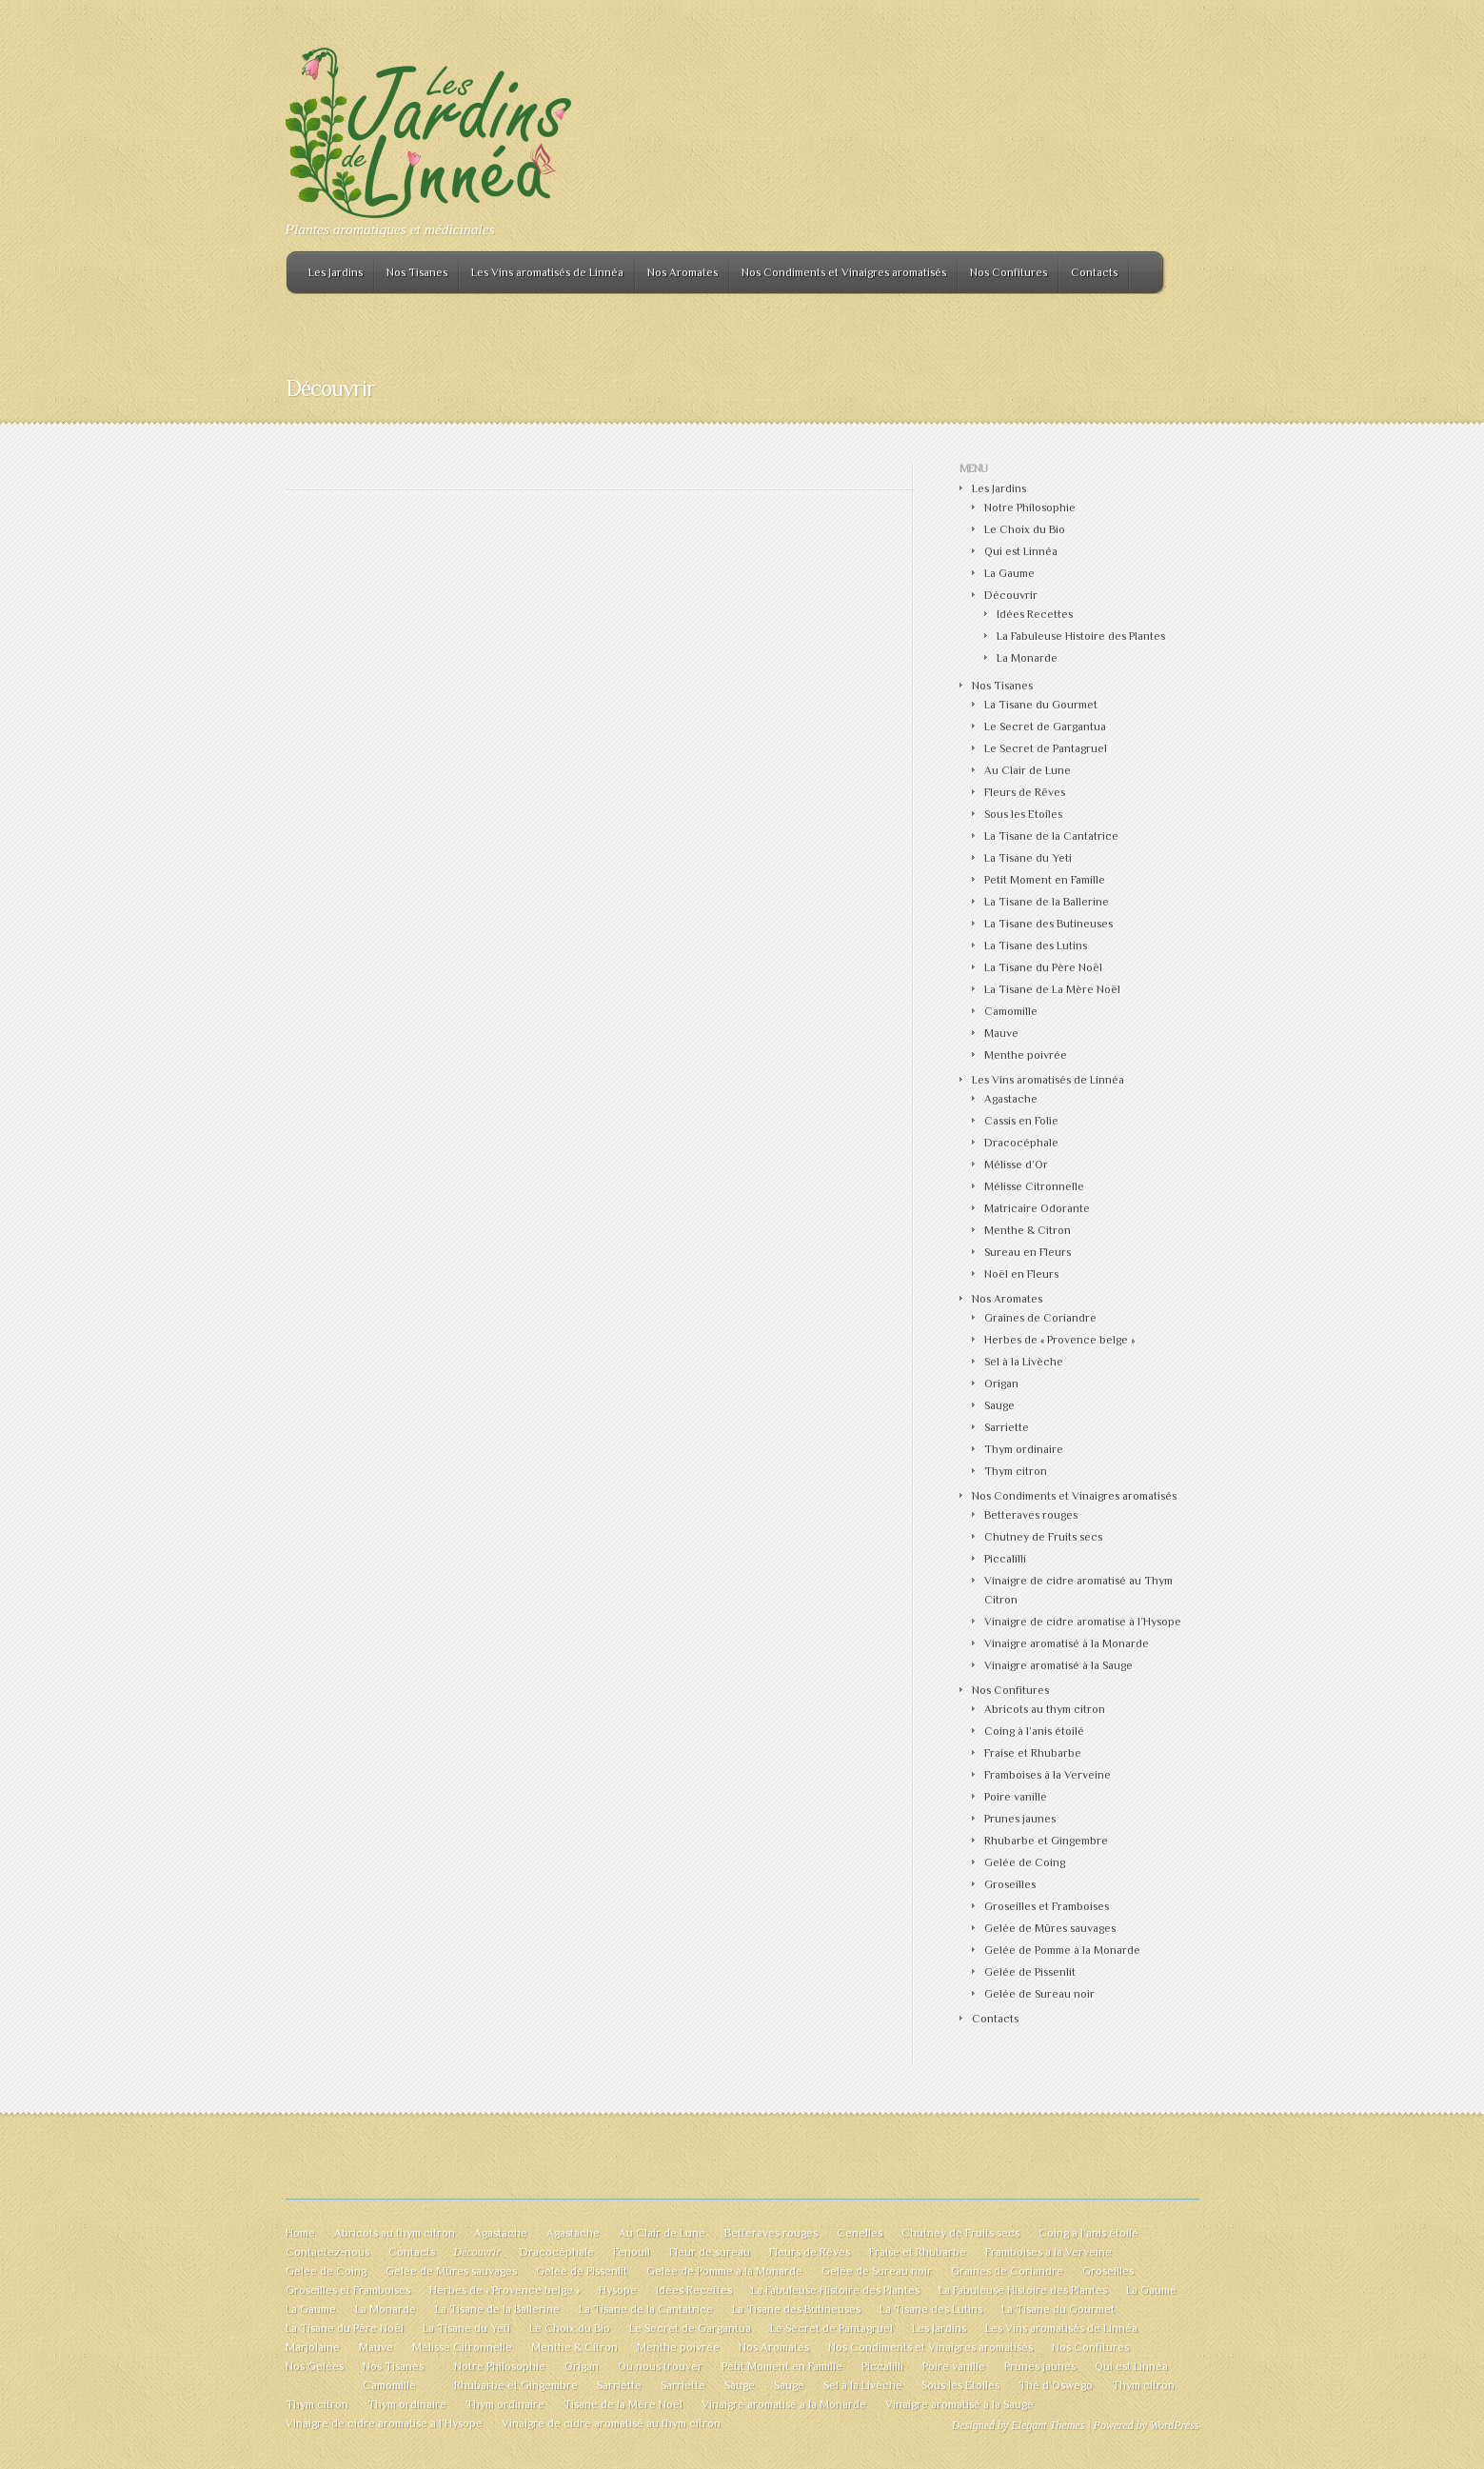 This screenshot has width=1484, height=2469. What do you see at coordinates (1052, 989) in the screenshot?
I see `La Tisane de La Mère Noël` at bounding box center [1052, 989].